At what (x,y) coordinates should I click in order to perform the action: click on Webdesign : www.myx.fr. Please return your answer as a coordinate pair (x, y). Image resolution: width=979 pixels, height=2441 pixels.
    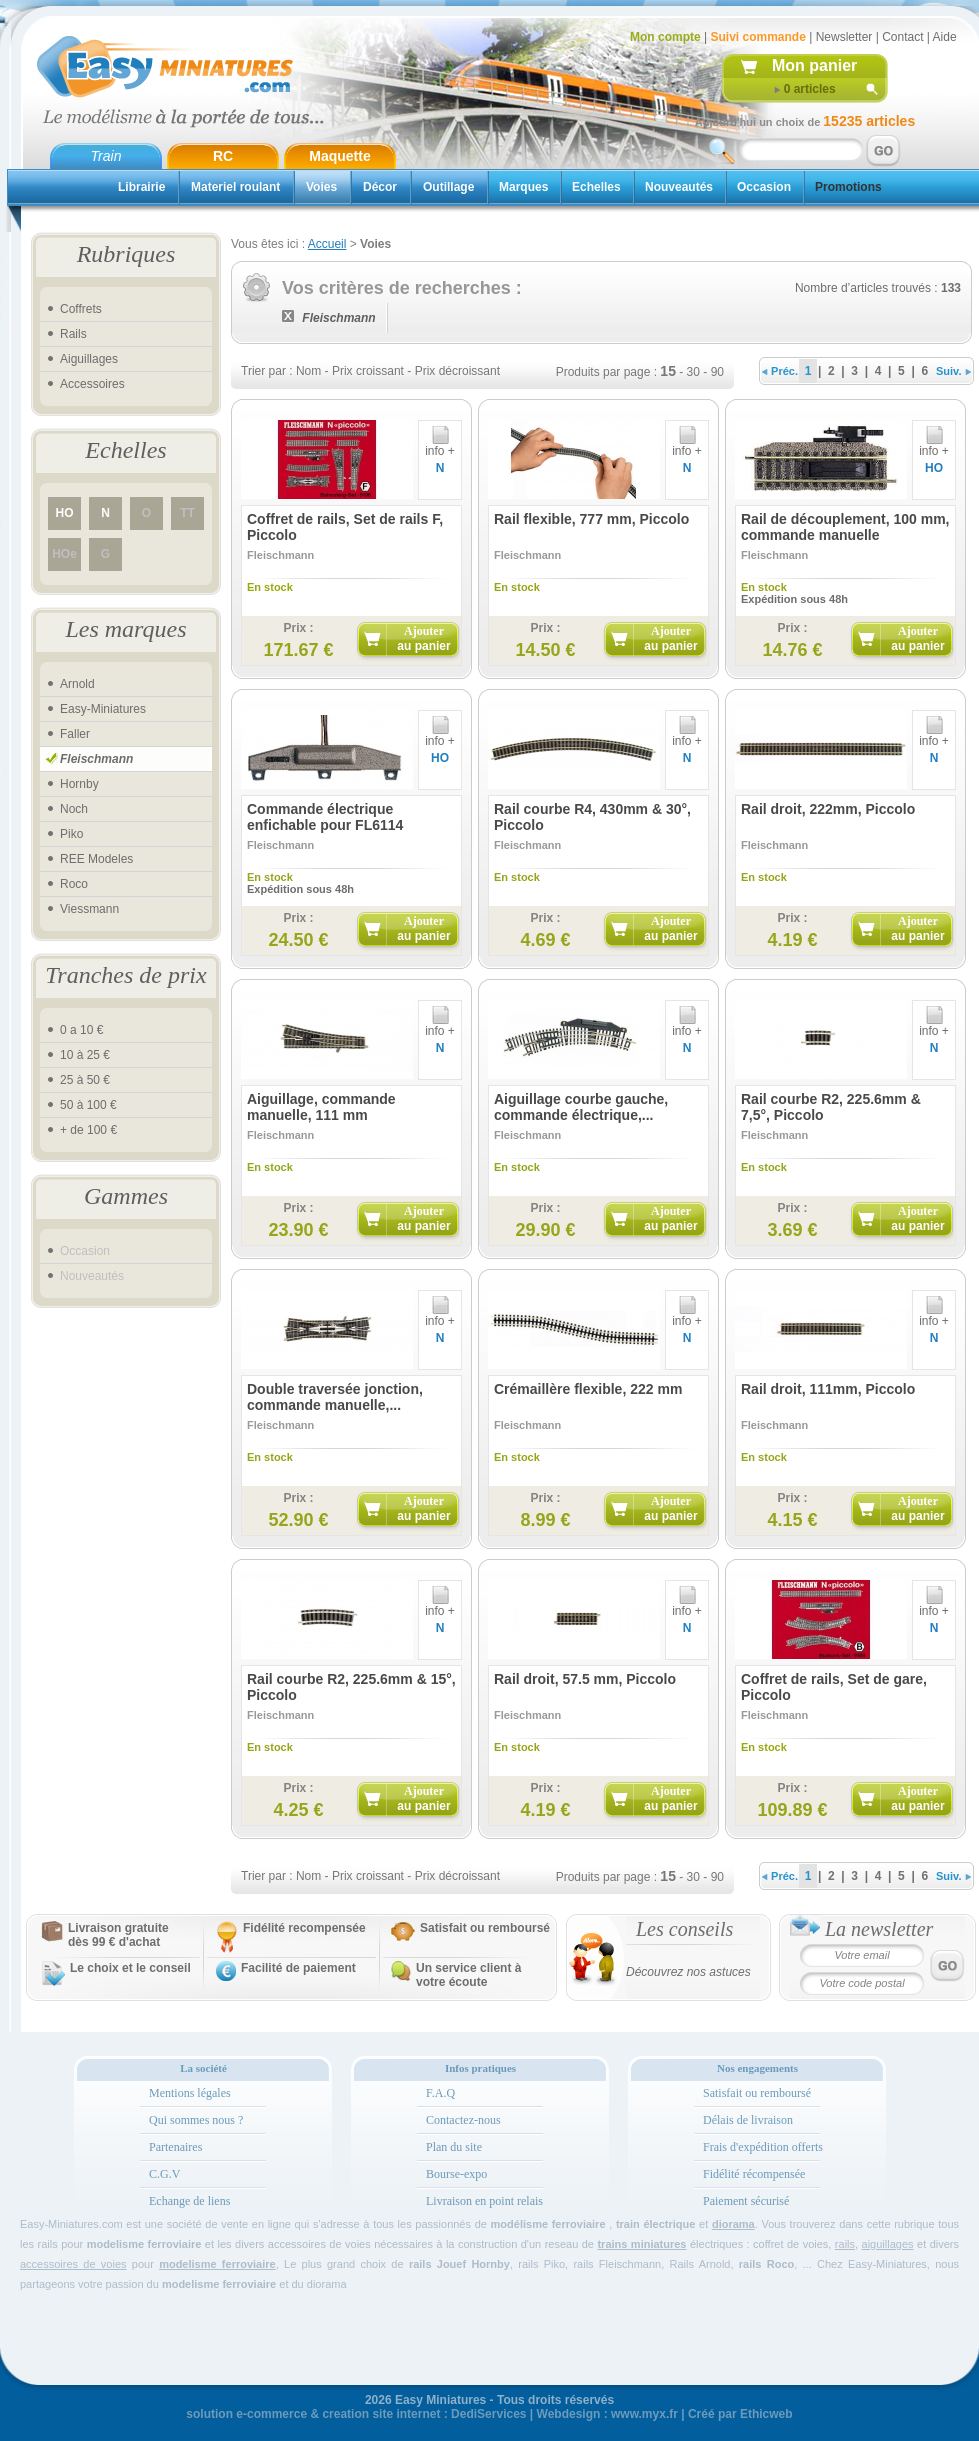
    Looking at the image, I should click on (607, 2414).